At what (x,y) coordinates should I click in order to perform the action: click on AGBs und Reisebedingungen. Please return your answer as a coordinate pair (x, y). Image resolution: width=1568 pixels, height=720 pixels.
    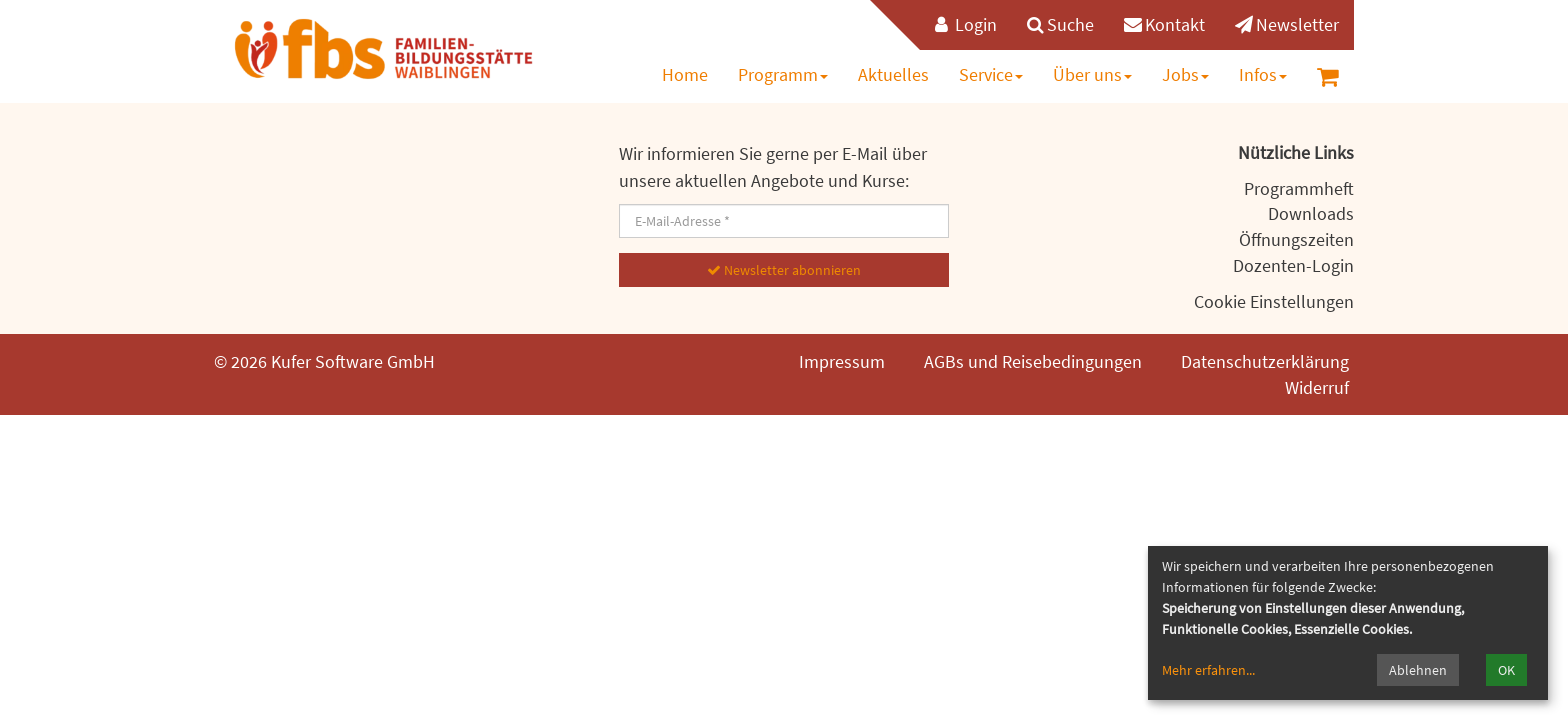
    Looking at the image, I should click on (1033, 361).